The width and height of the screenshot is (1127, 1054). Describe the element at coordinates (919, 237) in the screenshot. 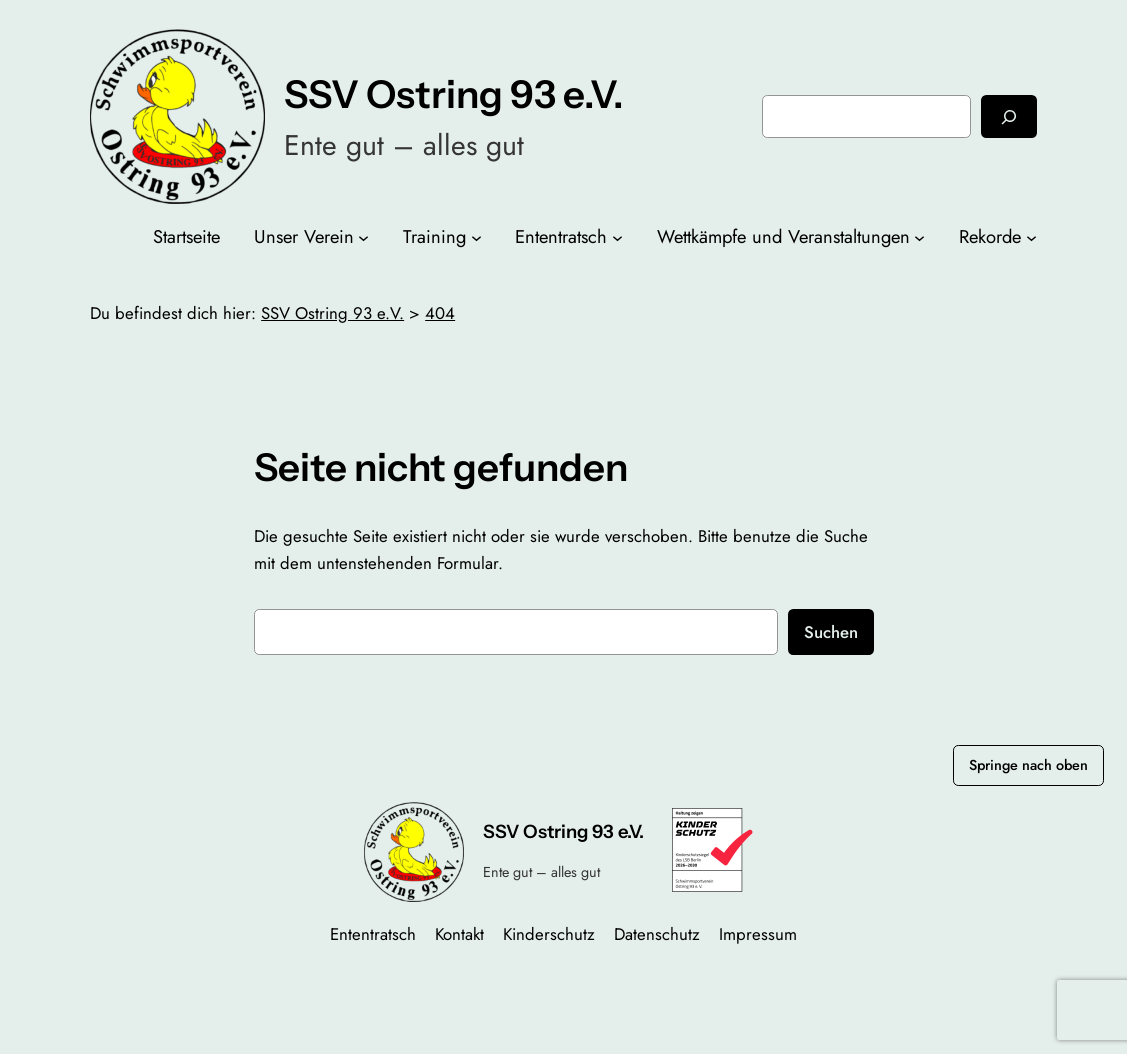

I see `[Untermenü von Wettkämpfe und Veranstaltungen]` at that location.